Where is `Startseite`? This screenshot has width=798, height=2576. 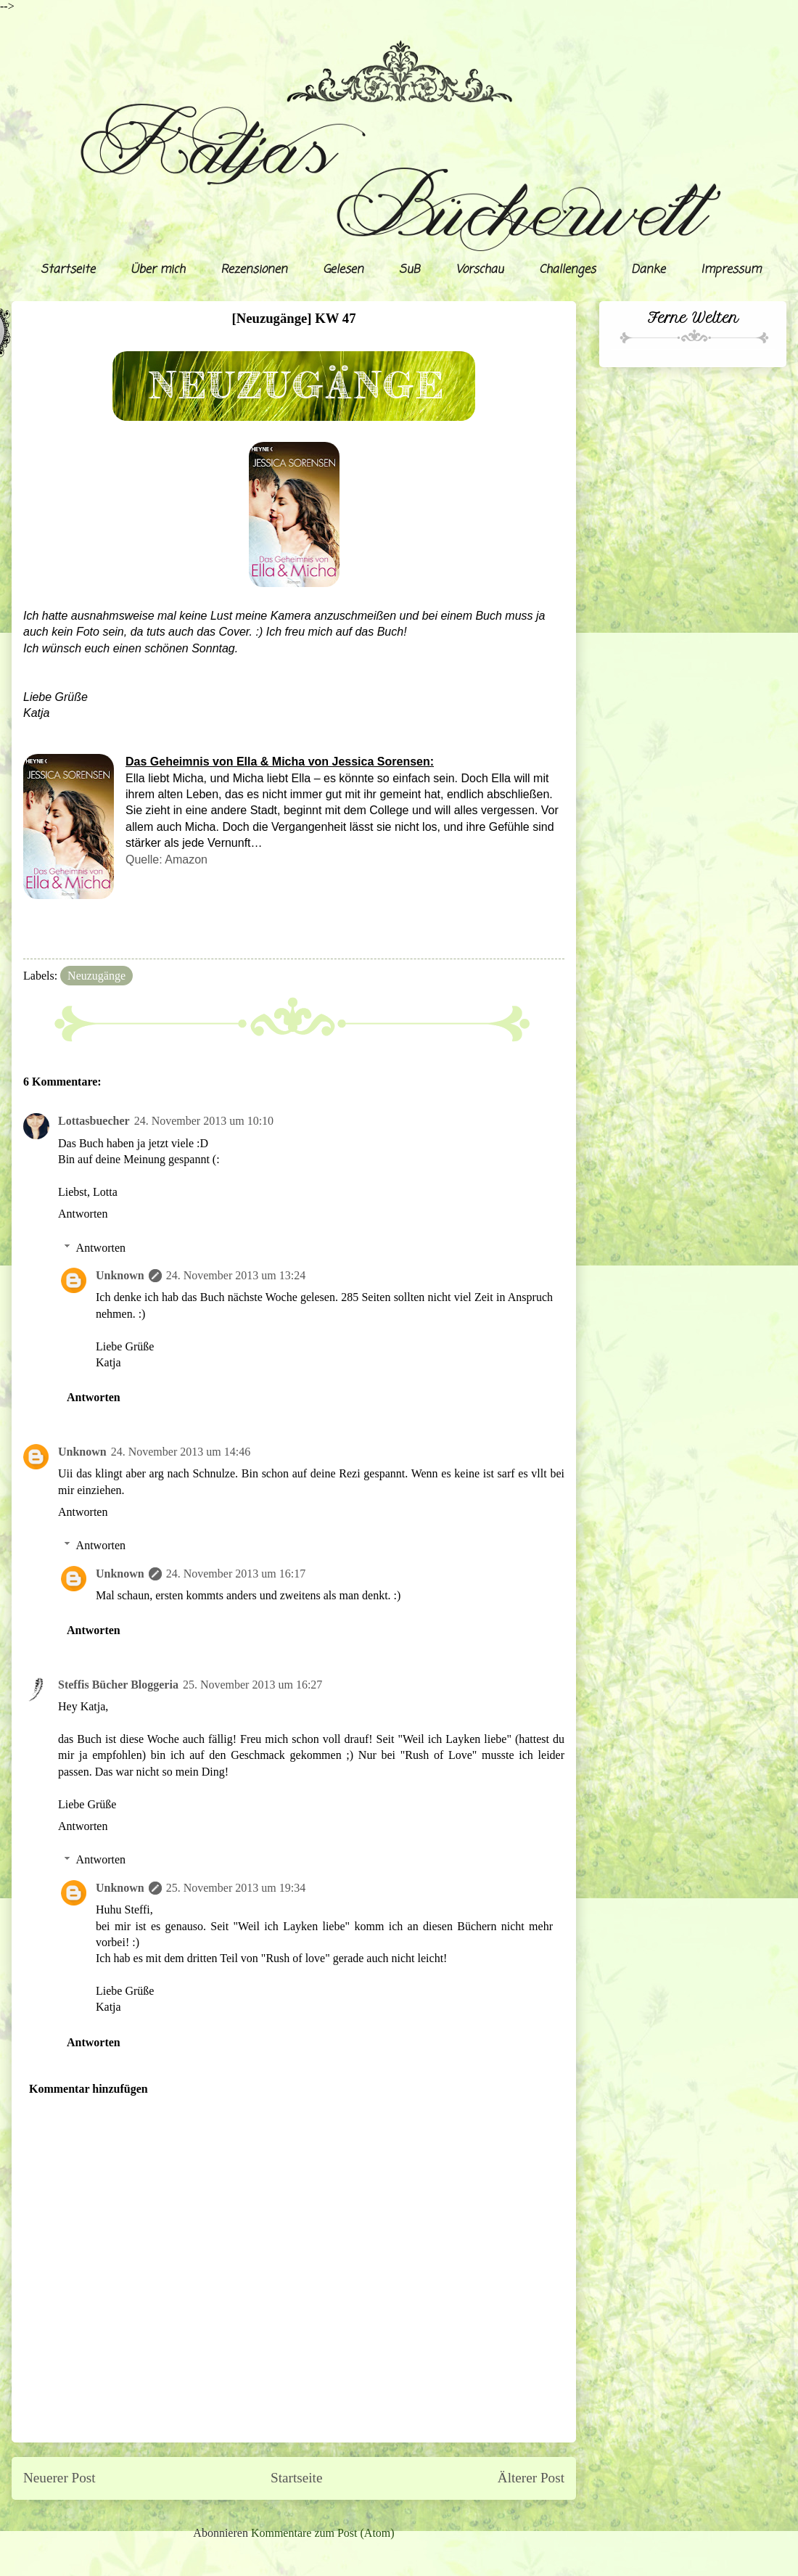 Startseite is located at coordinates (68, 270).